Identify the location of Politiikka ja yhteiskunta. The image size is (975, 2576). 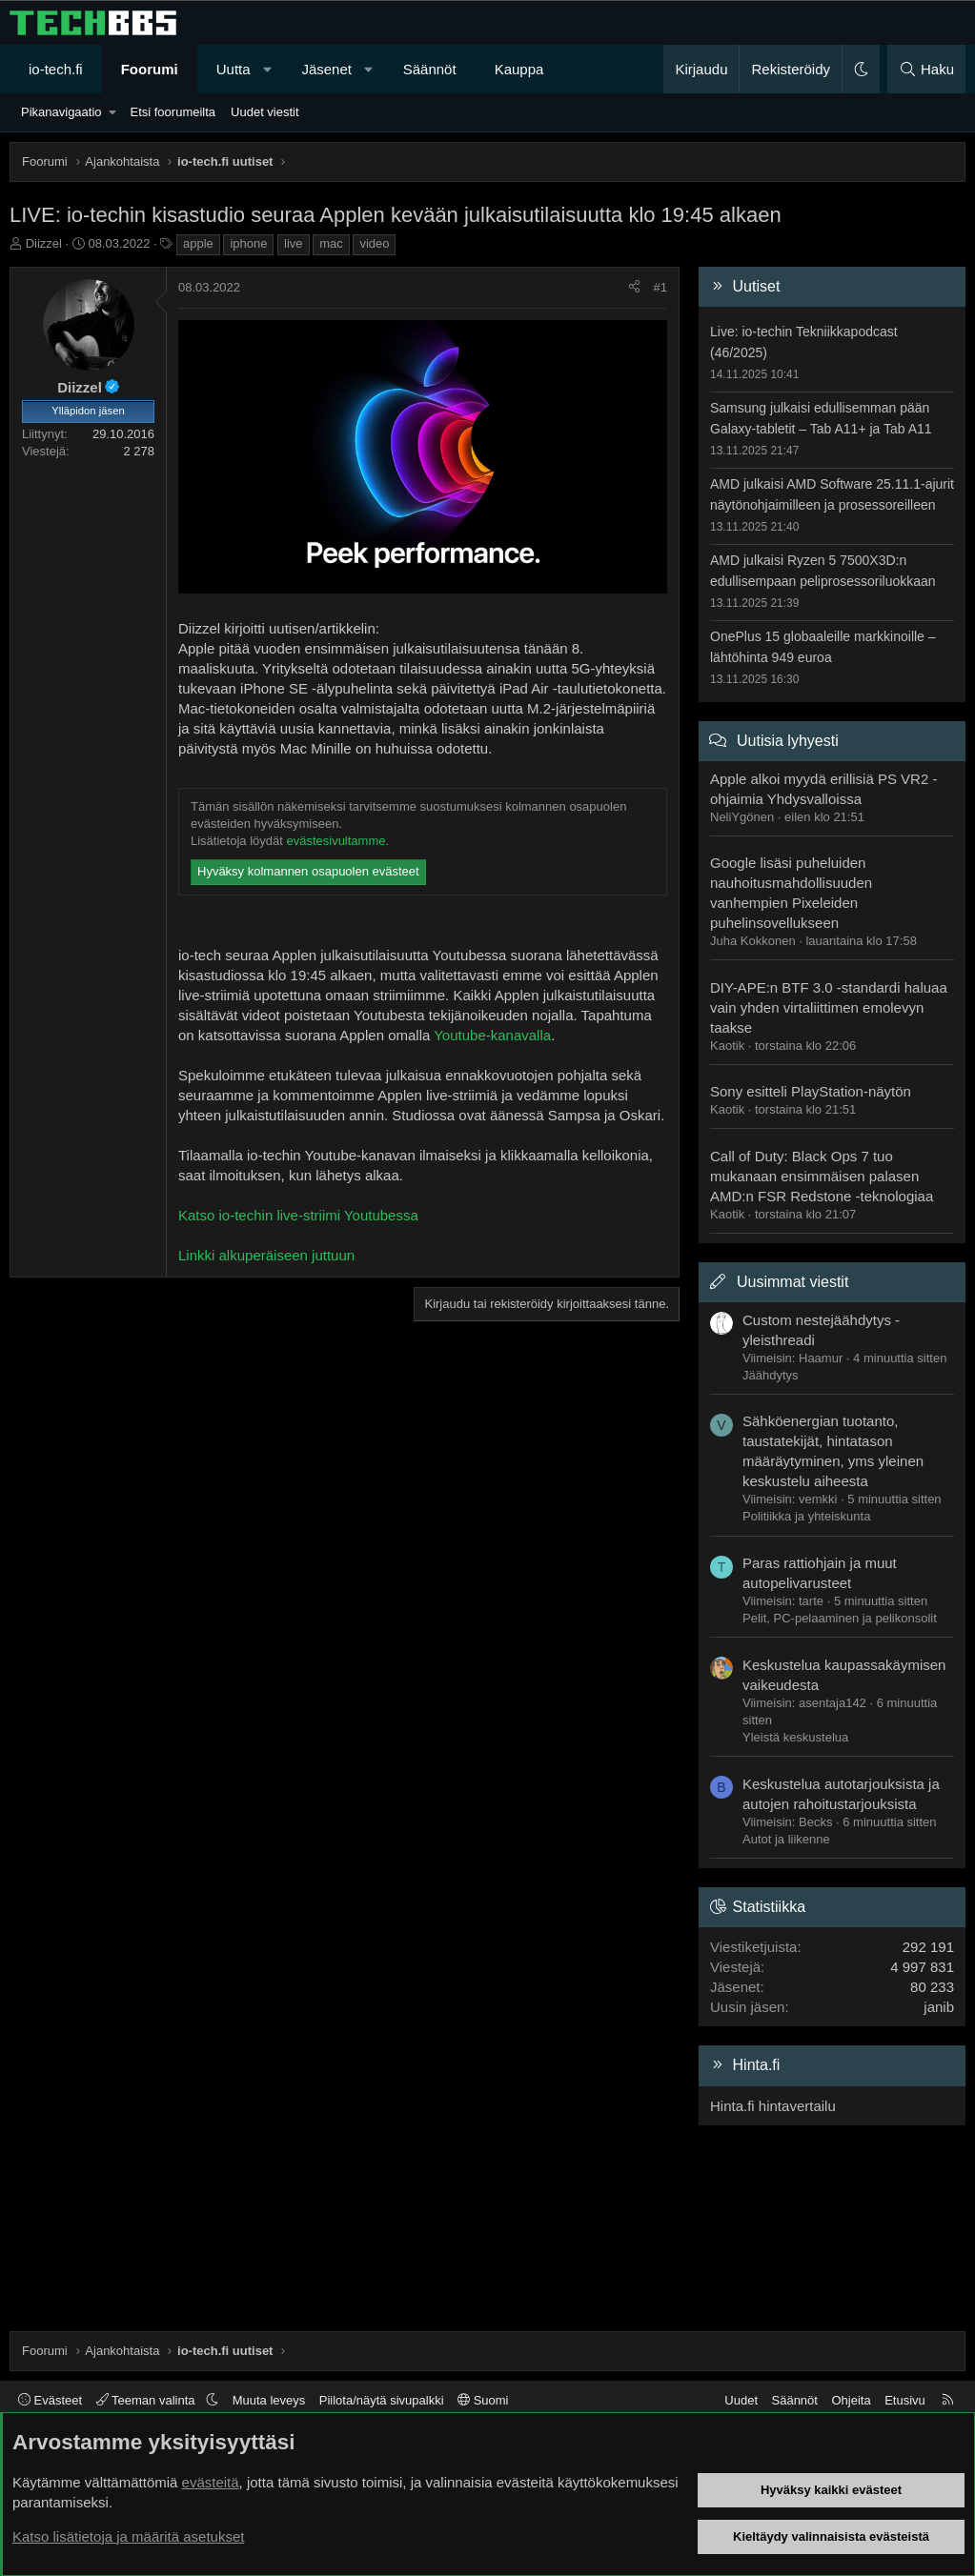
(806, 1516).